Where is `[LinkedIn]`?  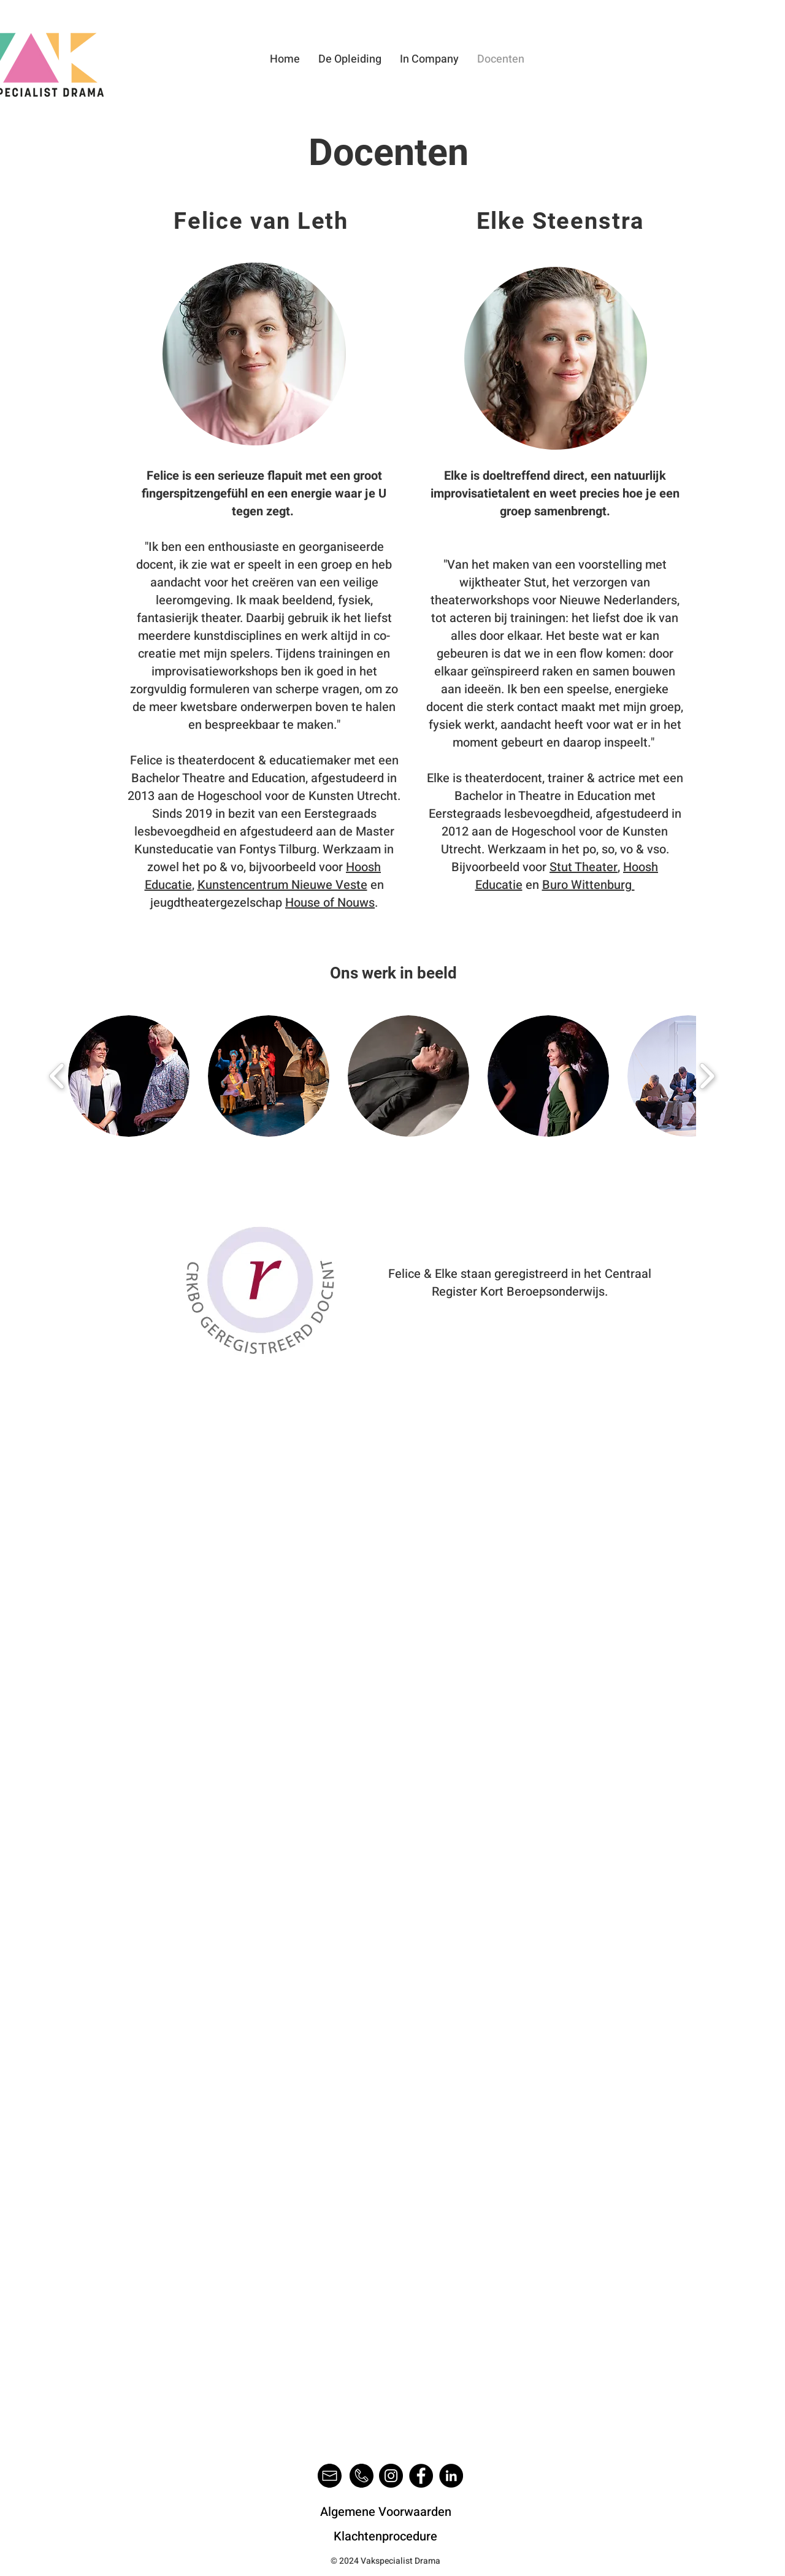
[LinkedIn] is located at coordinates (451, 2476).